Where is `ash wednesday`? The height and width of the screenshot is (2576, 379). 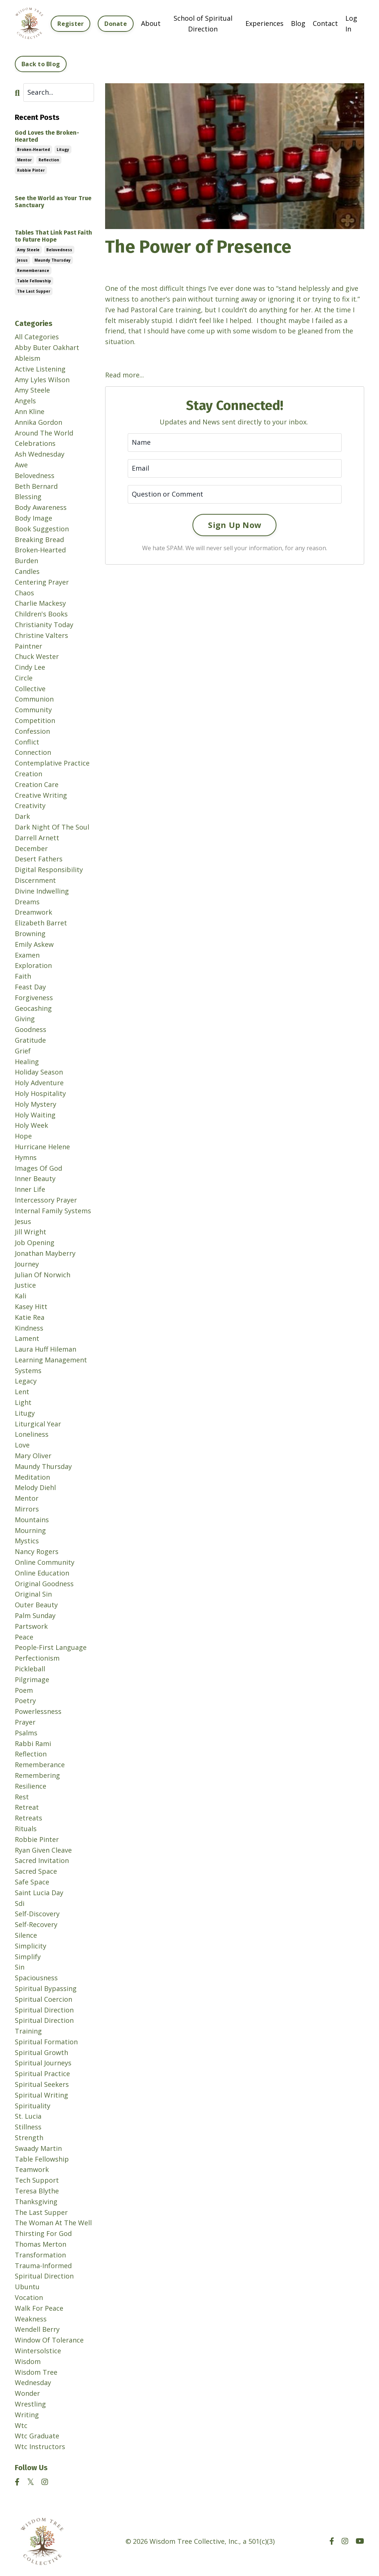 ash wednesday is located at coordinates (39, 454).